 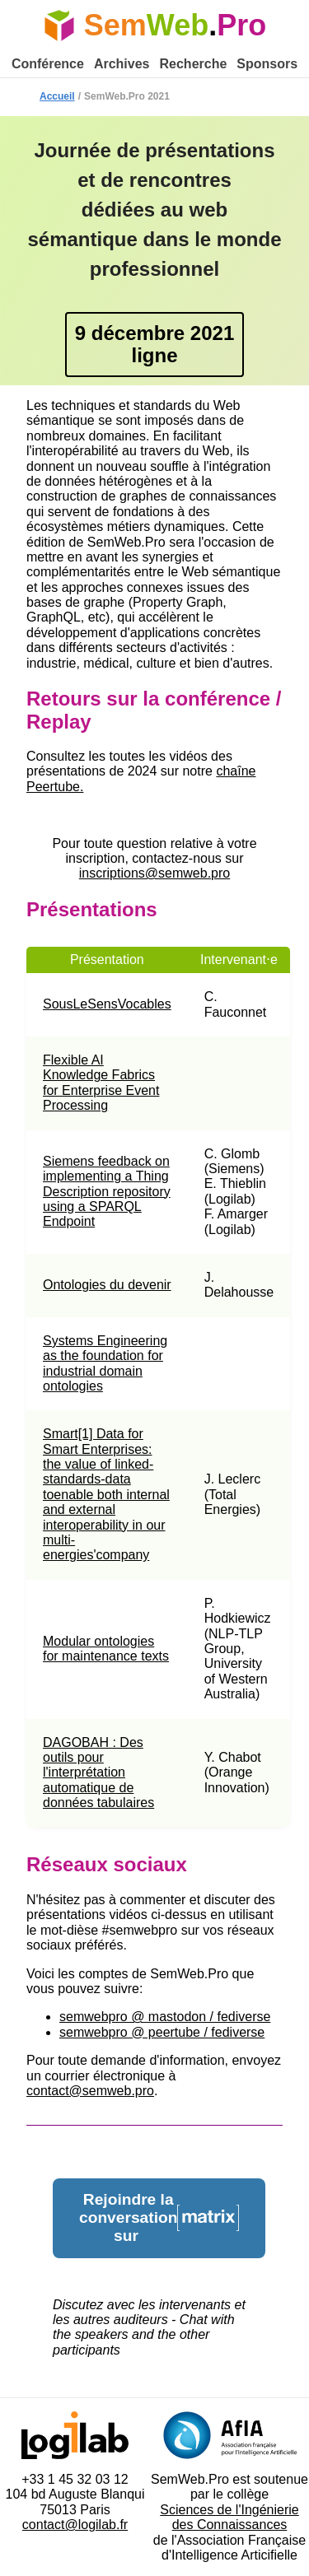 I want to click on inscriptions@semweb.pro, so click(x=154, y=873).